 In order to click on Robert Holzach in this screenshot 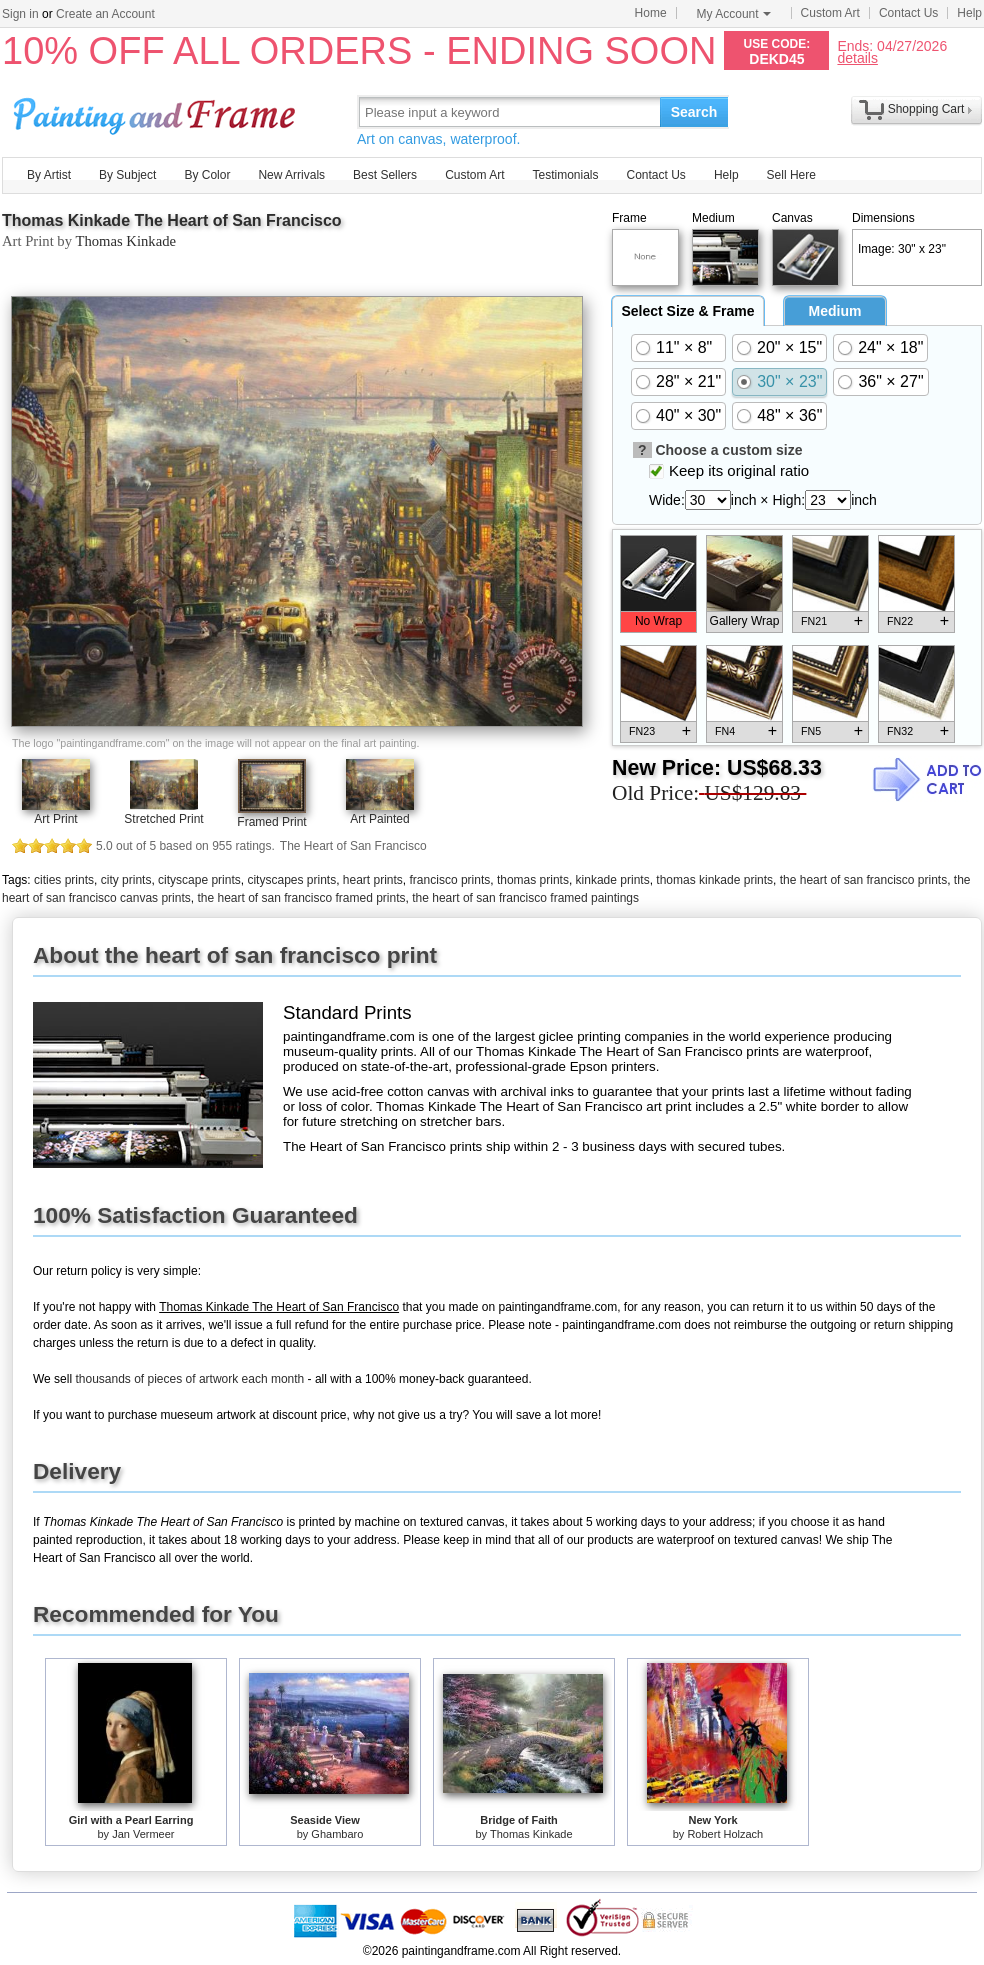, I will do `click(725, 1834)`.